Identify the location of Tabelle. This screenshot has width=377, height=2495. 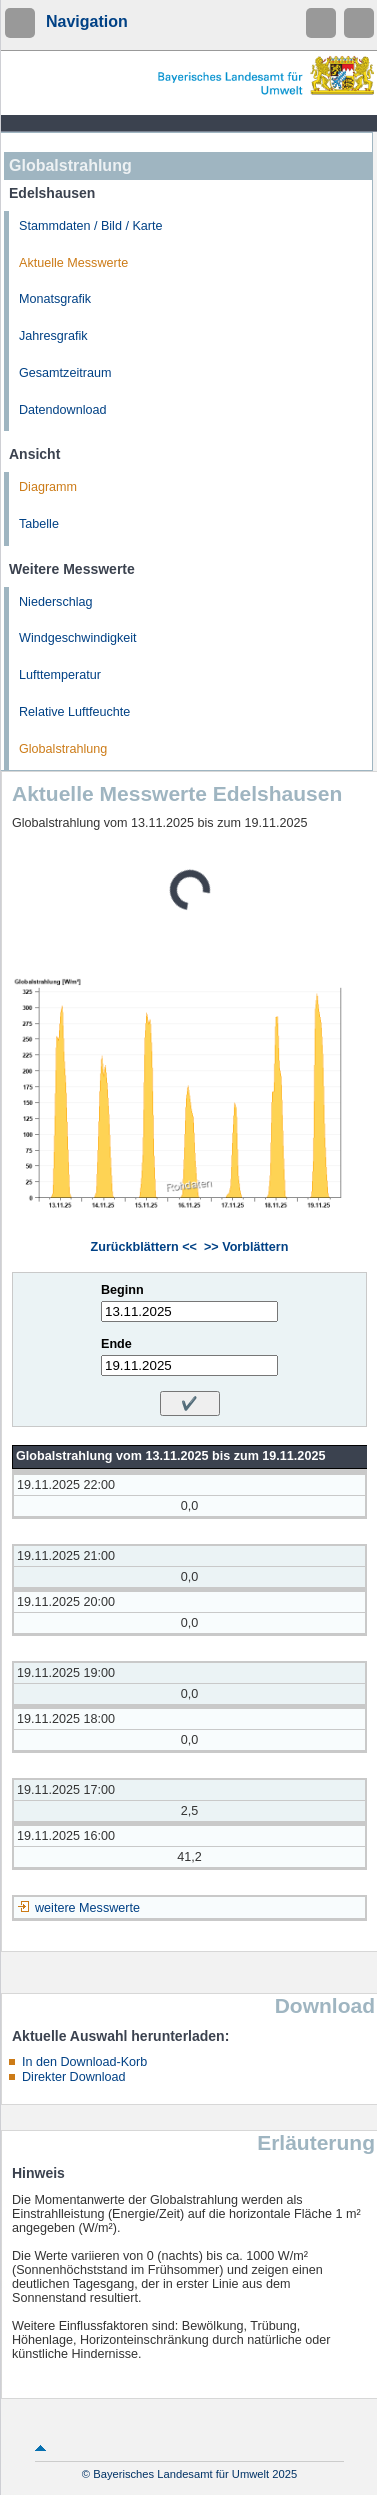
(39, 524).